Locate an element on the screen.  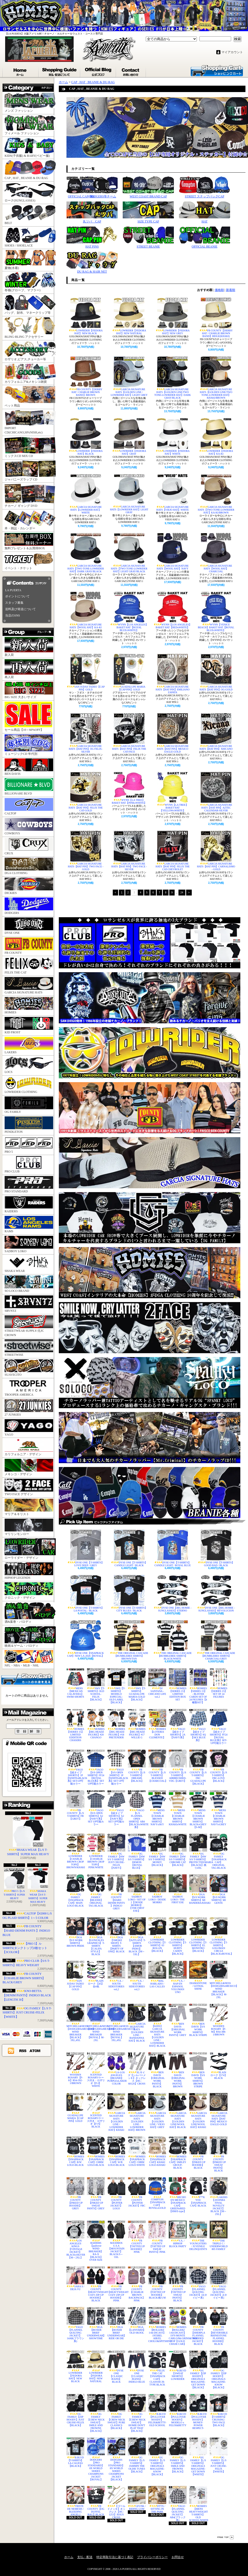
SWS【T-SHIRTS】MODELO ESPECIAL-OLD LABEL【BLACK】 is located at coordinates (116, 1686).